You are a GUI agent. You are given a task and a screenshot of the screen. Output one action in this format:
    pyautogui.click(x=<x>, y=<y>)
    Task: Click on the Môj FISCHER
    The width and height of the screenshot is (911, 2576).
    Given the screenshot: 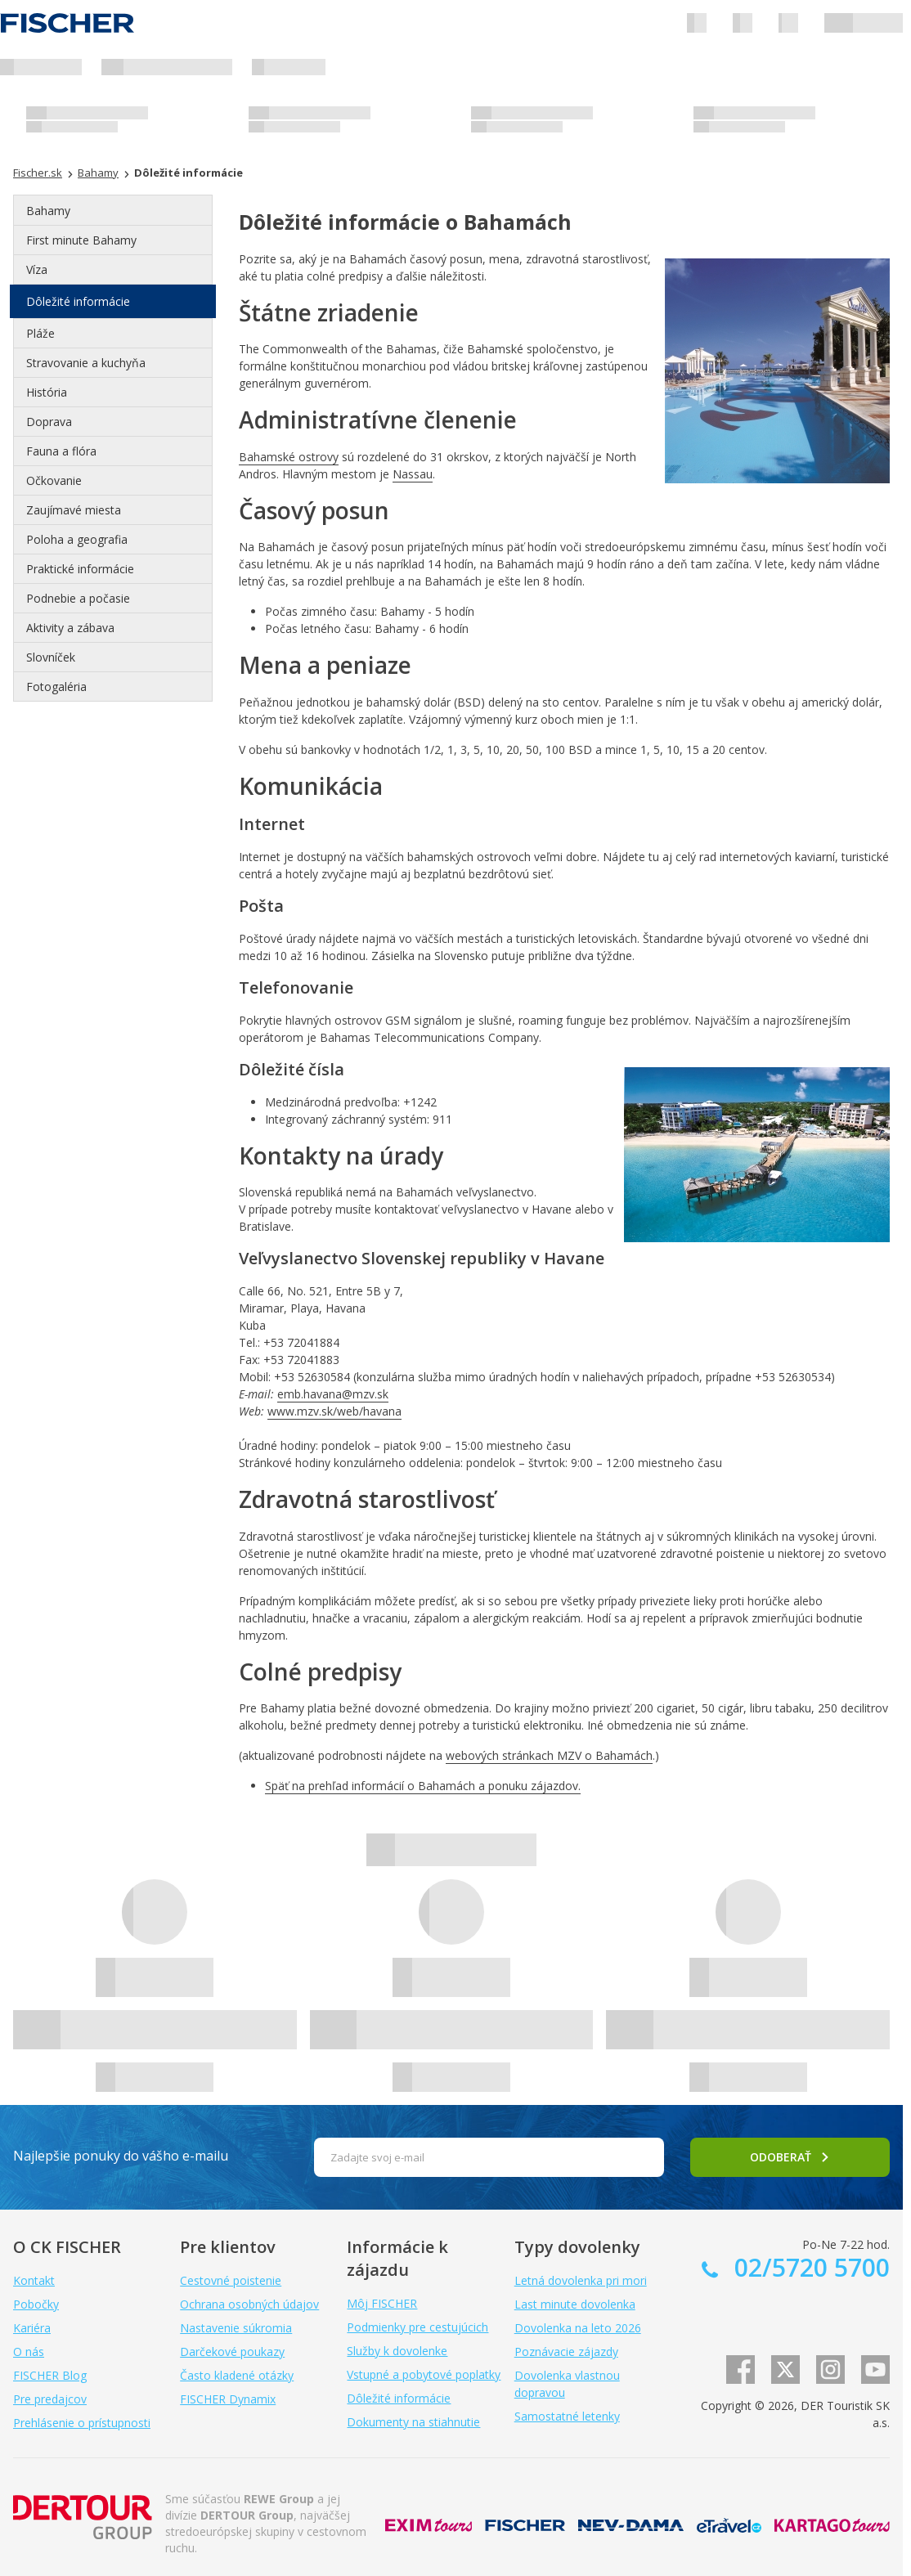 What is the action you would take?
    pyautogui.click(x=382, y=2303)
    